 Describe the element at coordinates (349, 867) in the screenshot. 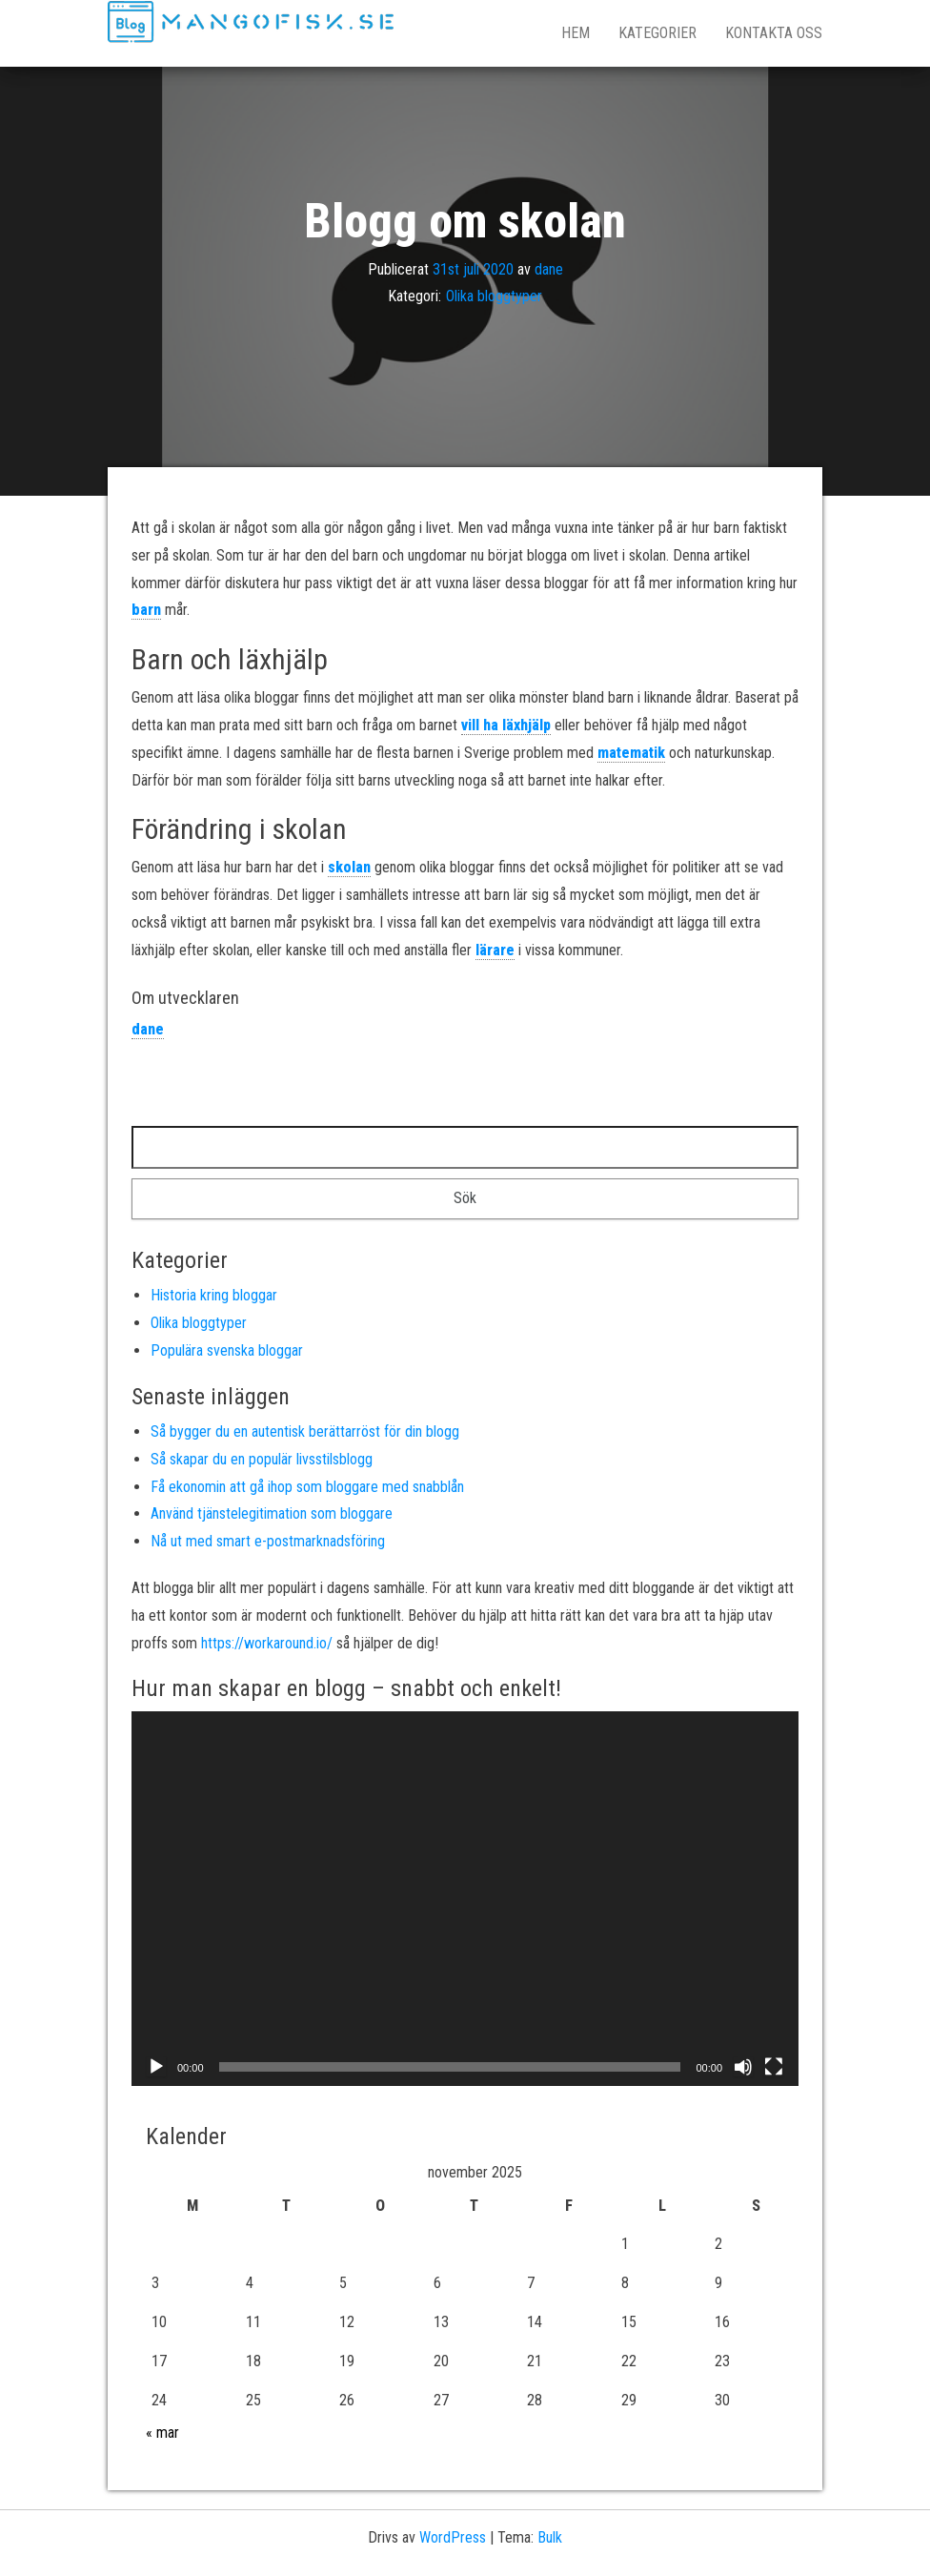

I see `skolan` at that location.